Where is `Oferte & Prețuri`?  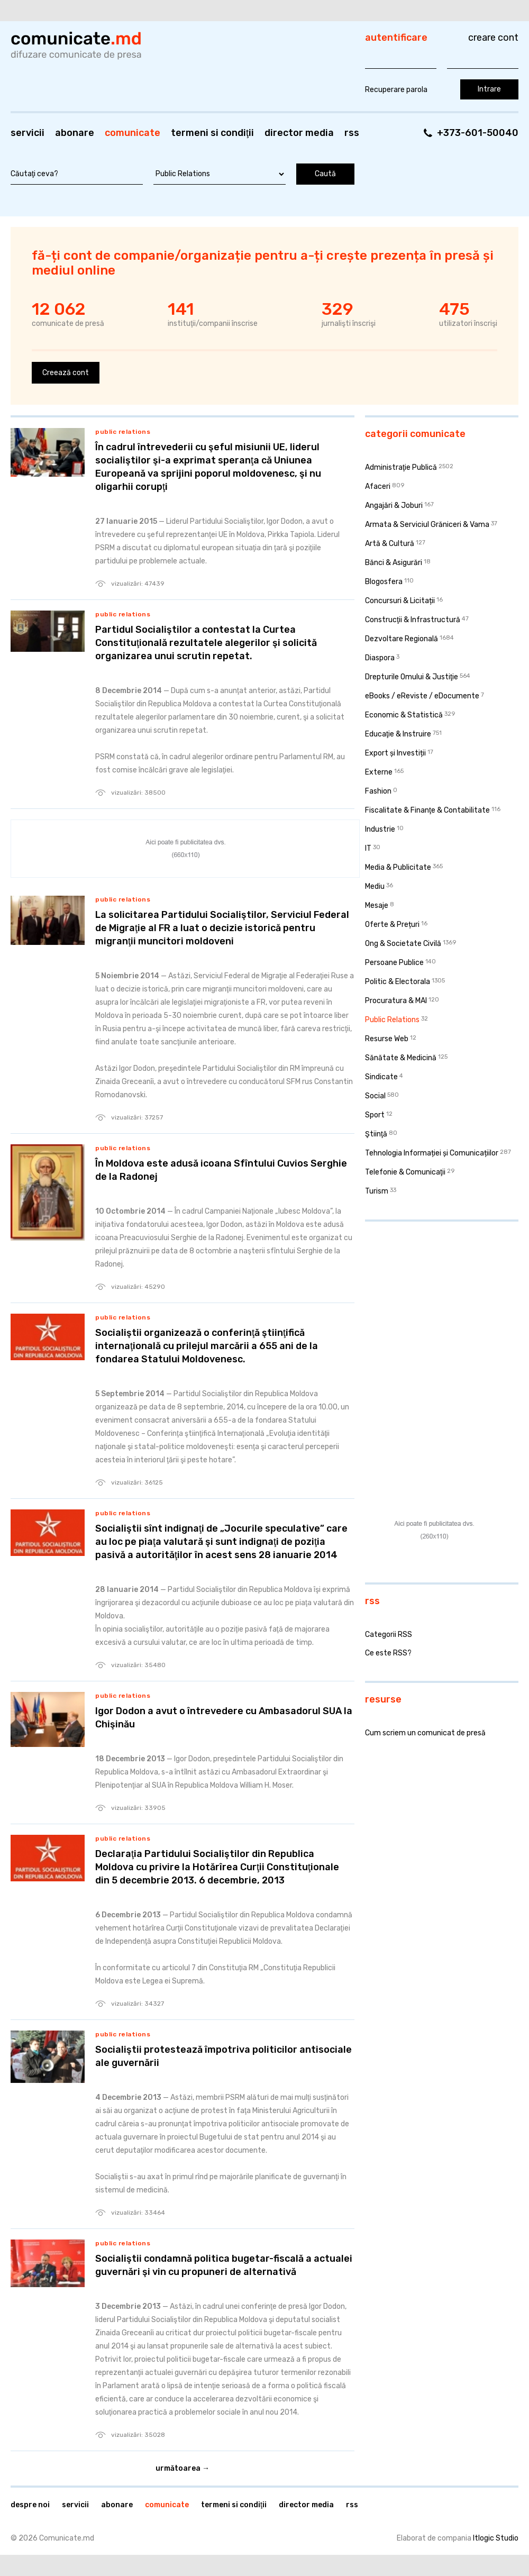
Oferte & Prețuri is located at coordinates (392, 924).